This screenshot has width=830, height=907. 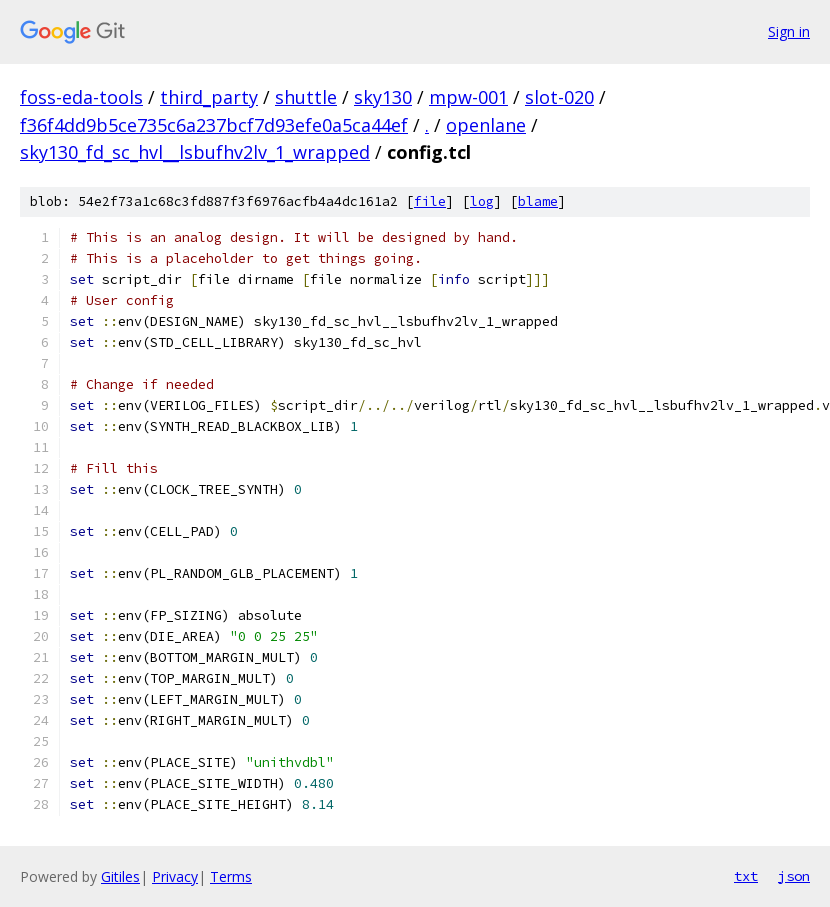 I want to click on log, so click(x=482, y=201).